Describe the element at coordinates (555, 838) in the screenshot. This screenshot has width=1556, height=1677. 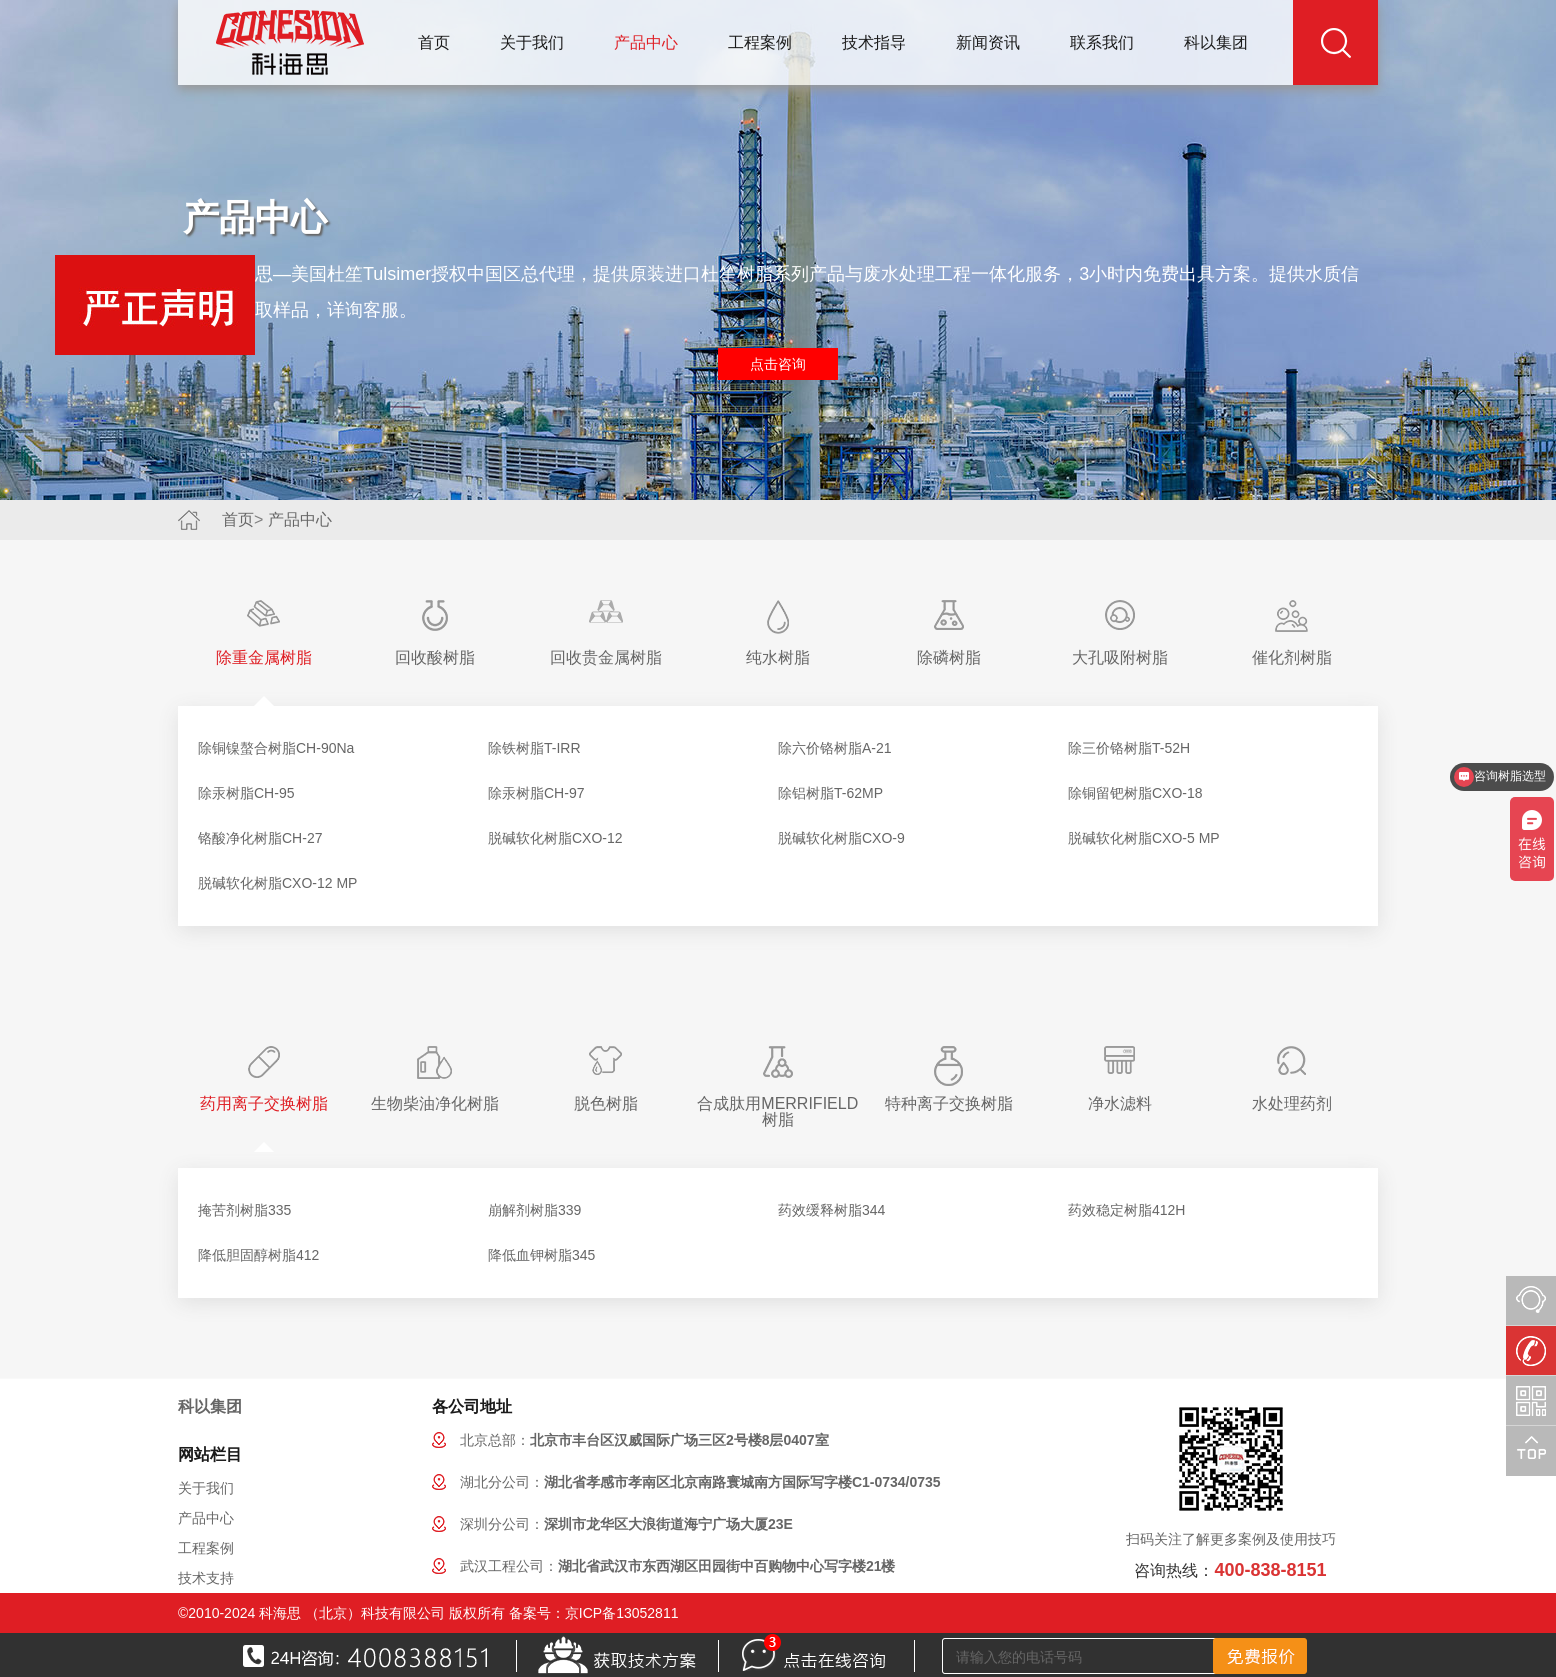
I see `脱碱软化树脂CXO-12` at that location.